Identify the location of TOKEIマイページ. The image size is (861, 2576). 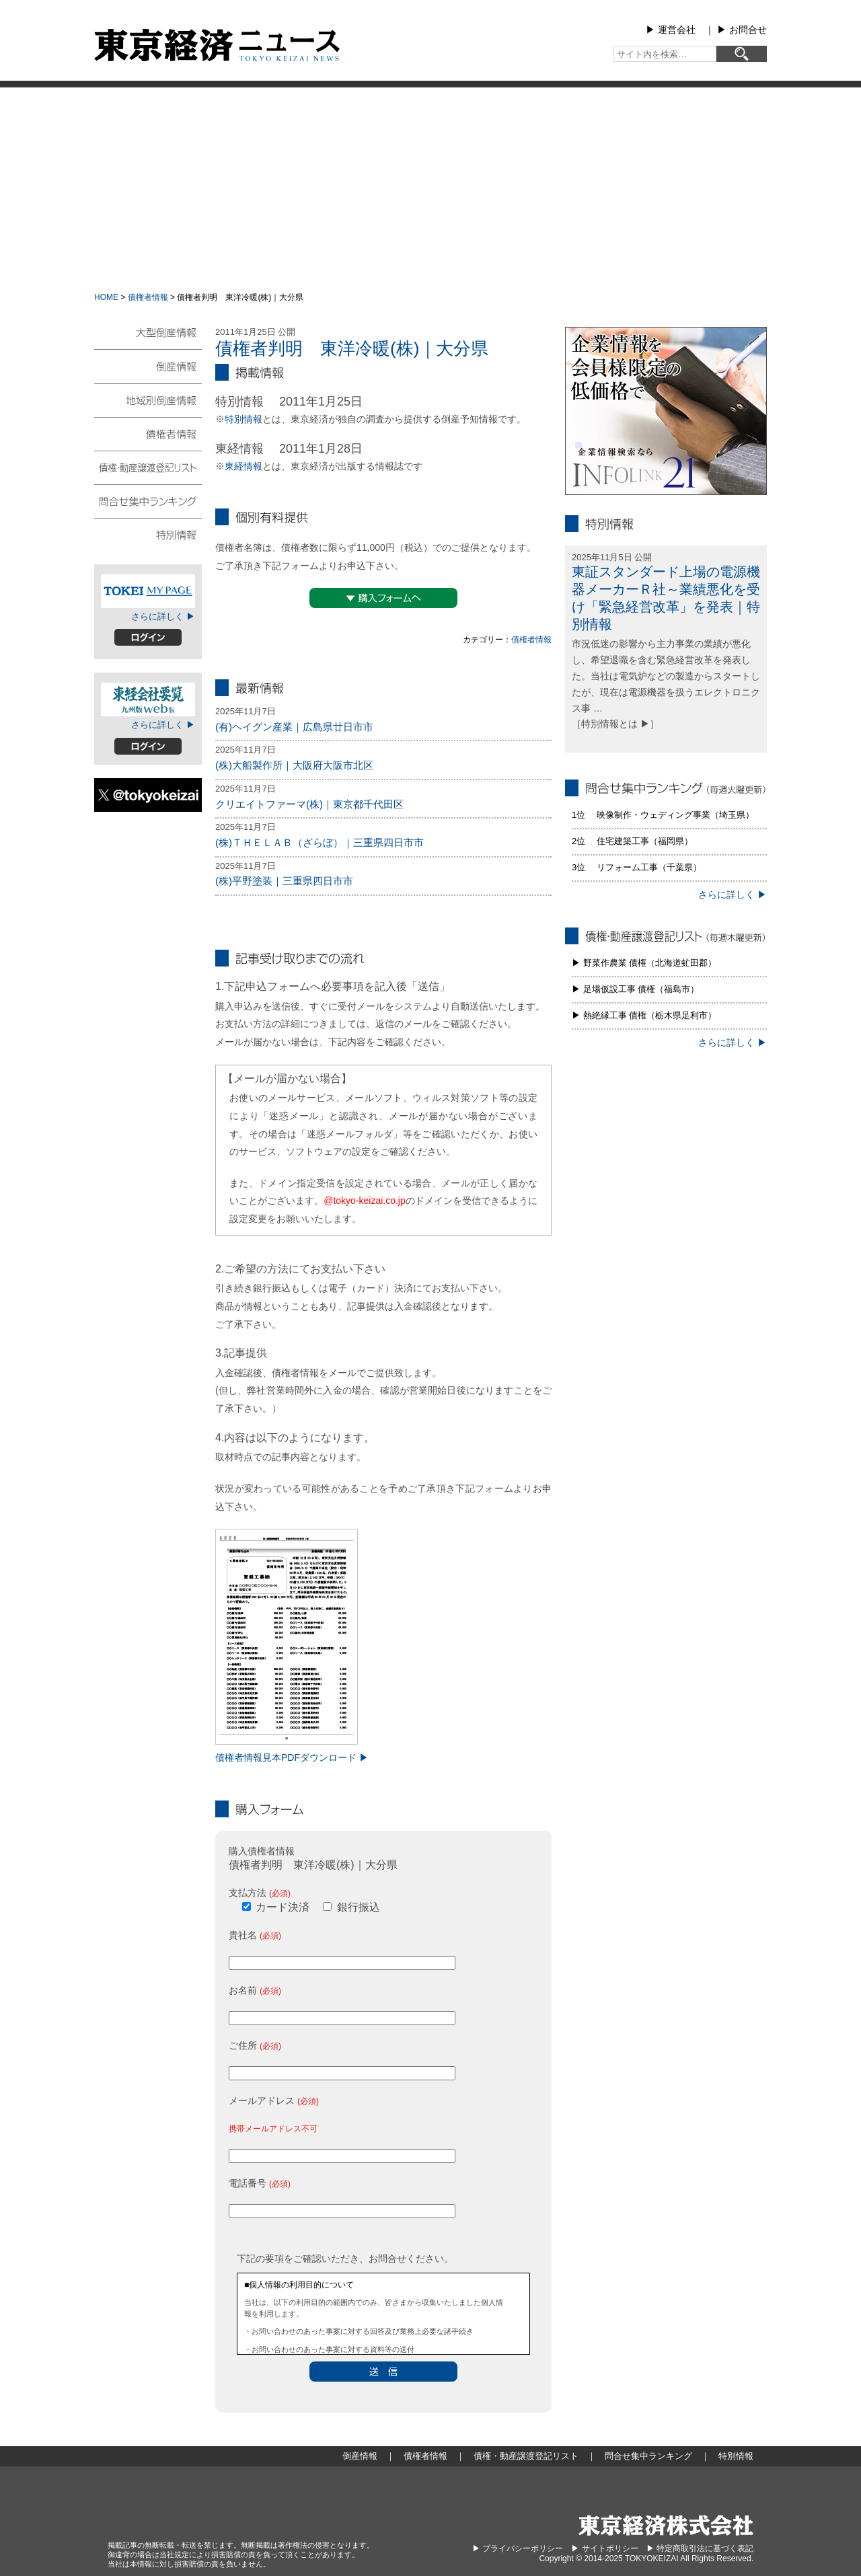
(148, 591).